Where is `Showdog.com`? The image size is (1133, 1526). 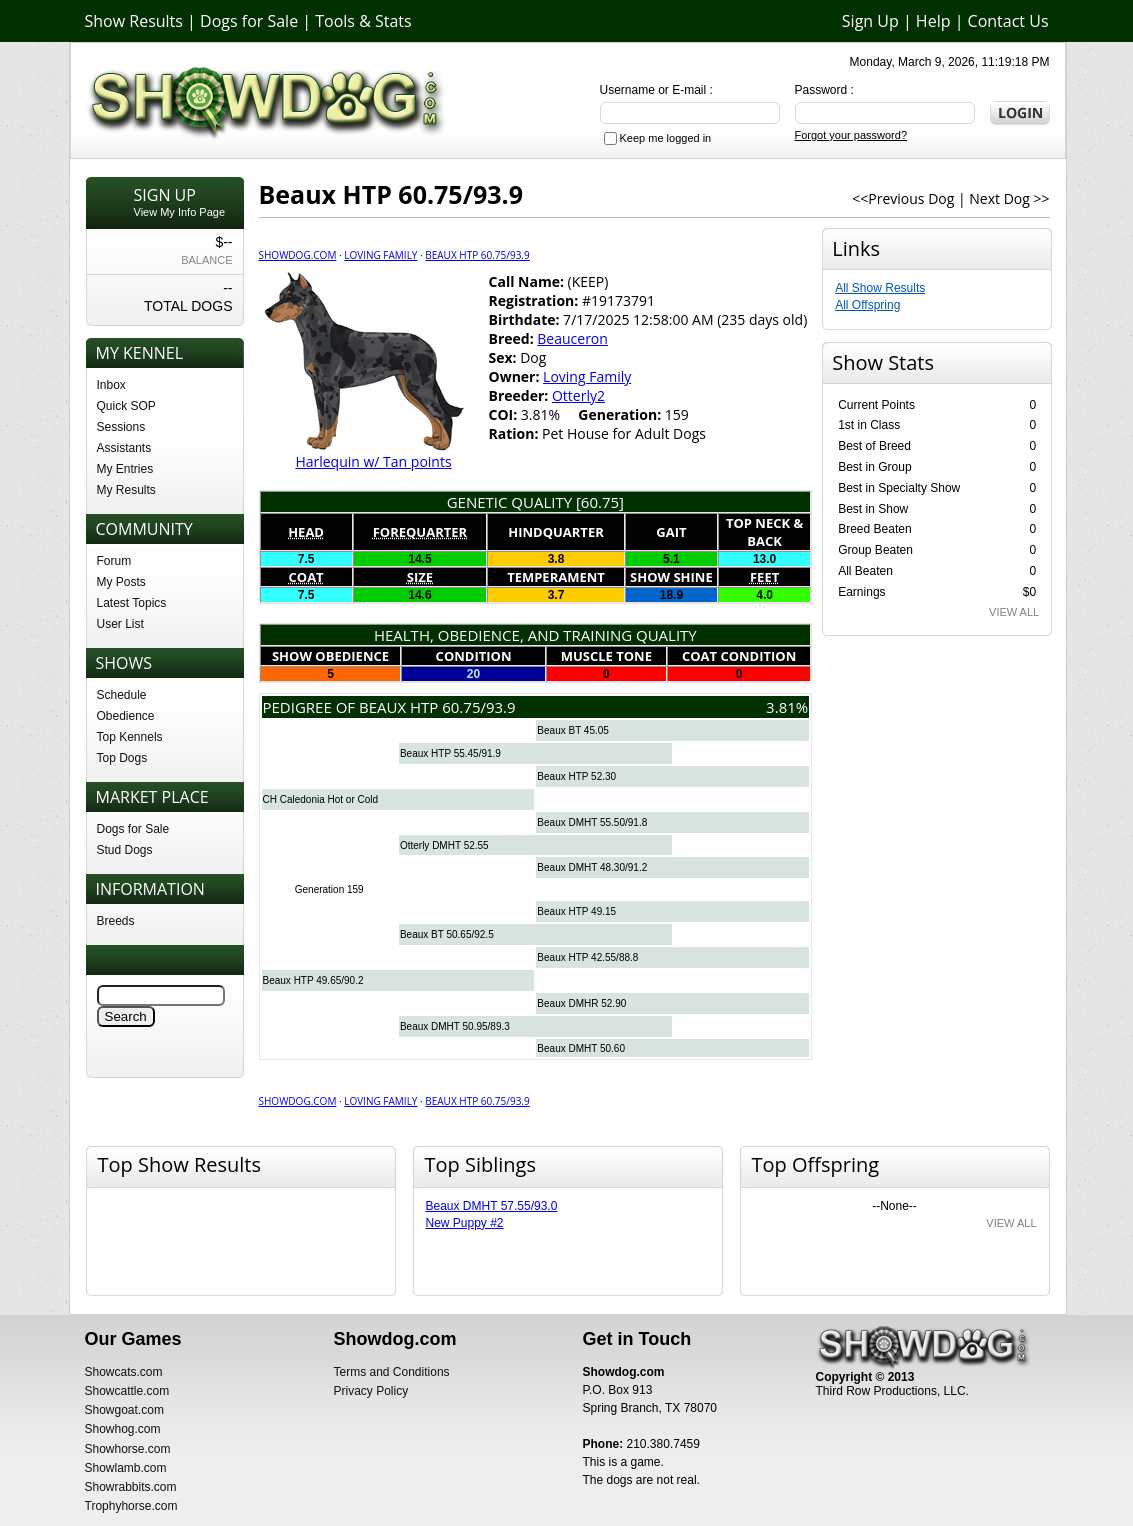
Showdog.com is located at coordinates (298, 255).